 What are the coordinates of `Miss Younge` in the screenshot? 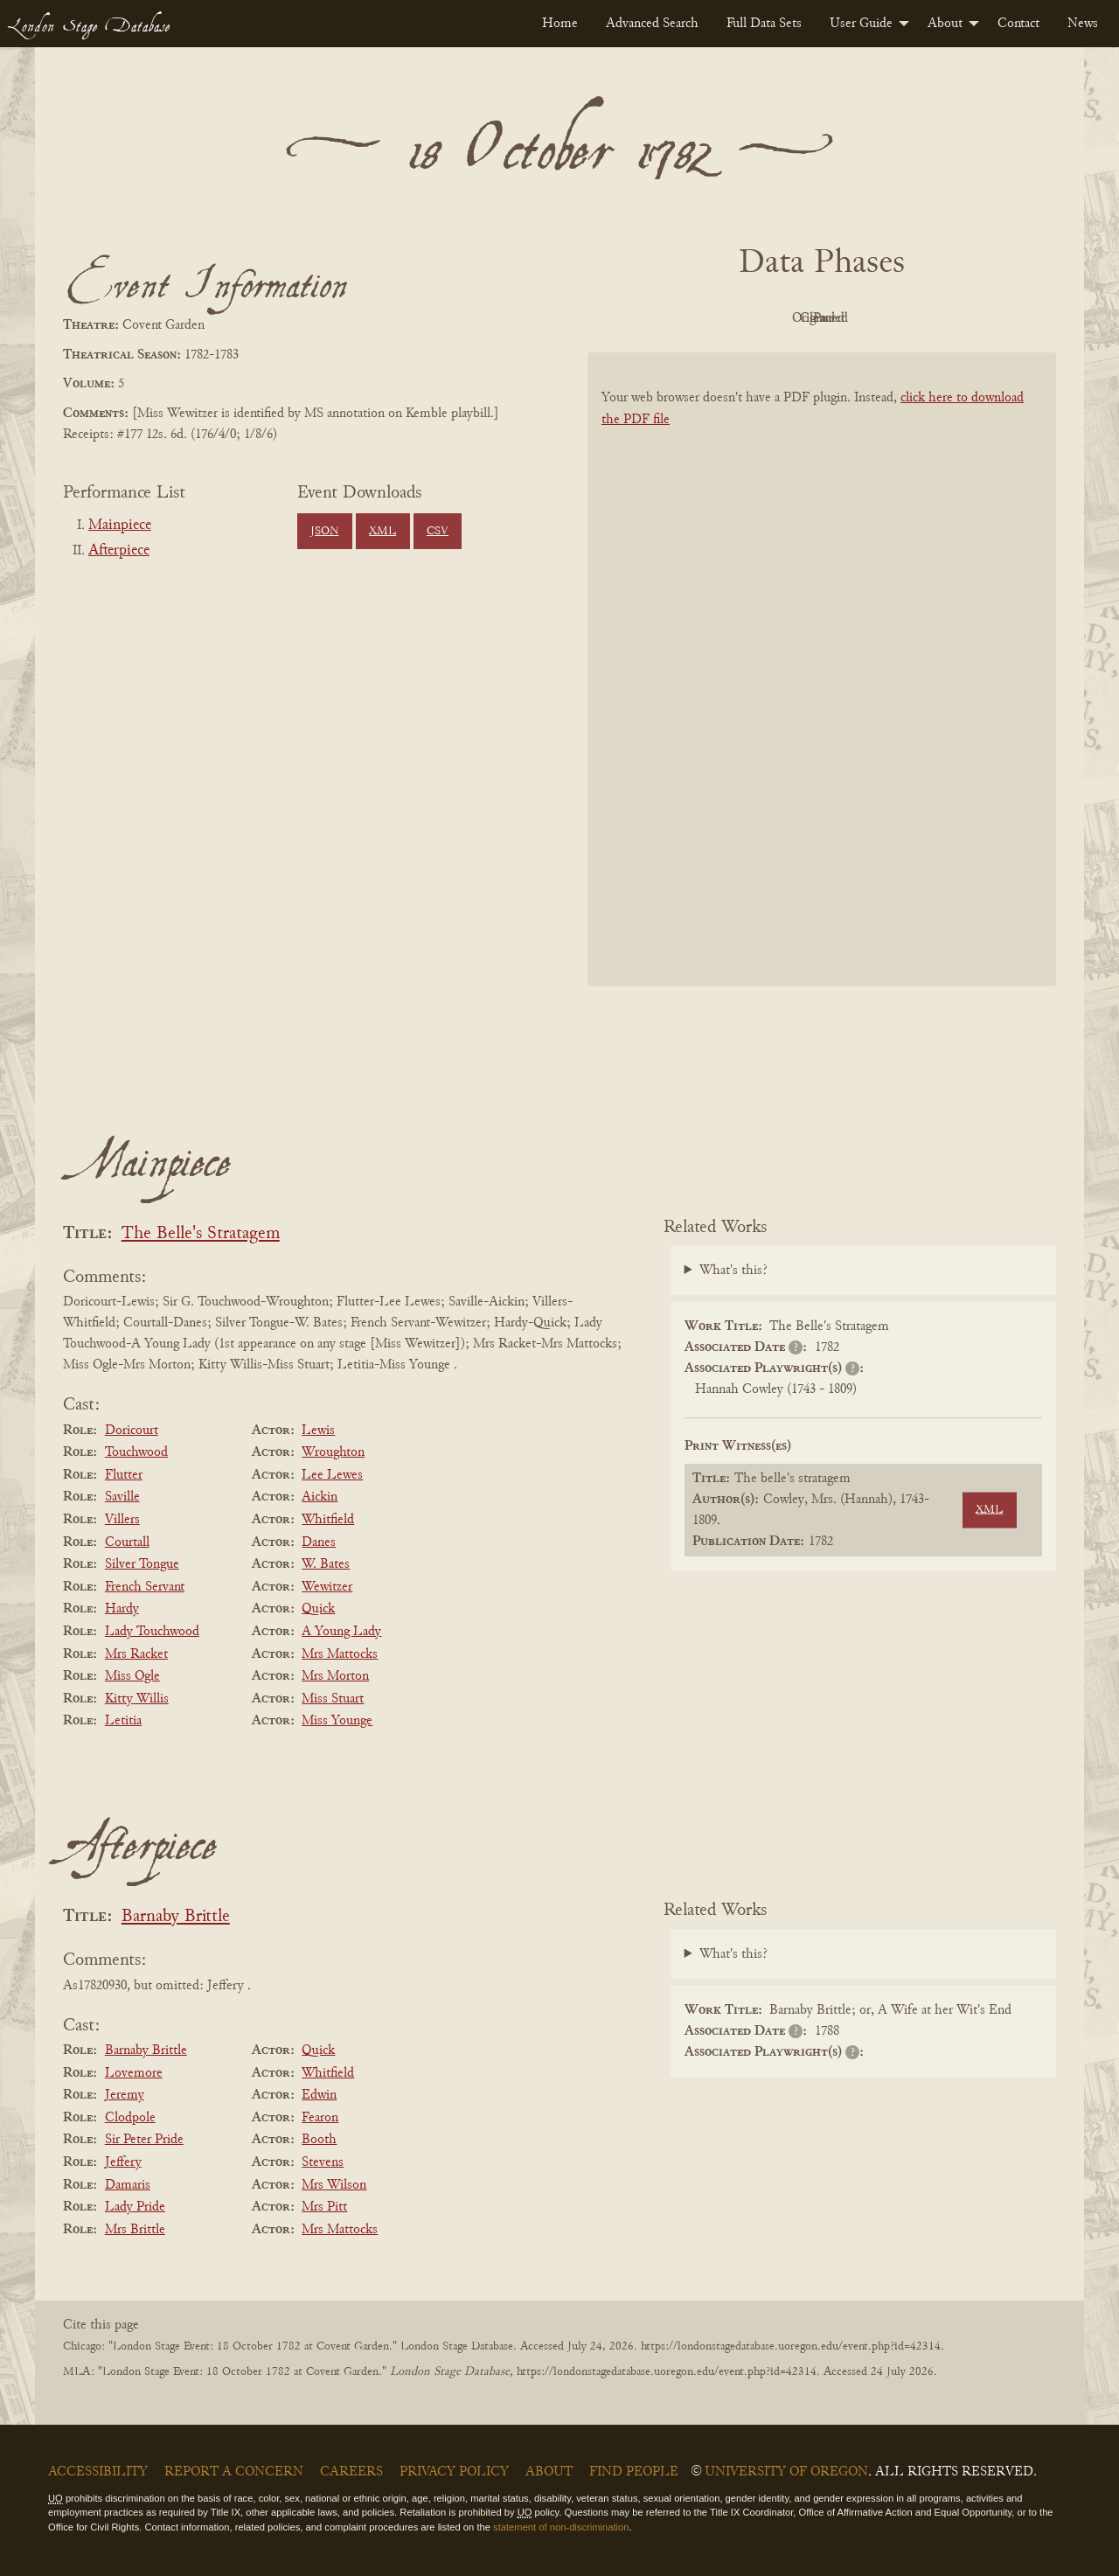 It's located at (337, 1721).